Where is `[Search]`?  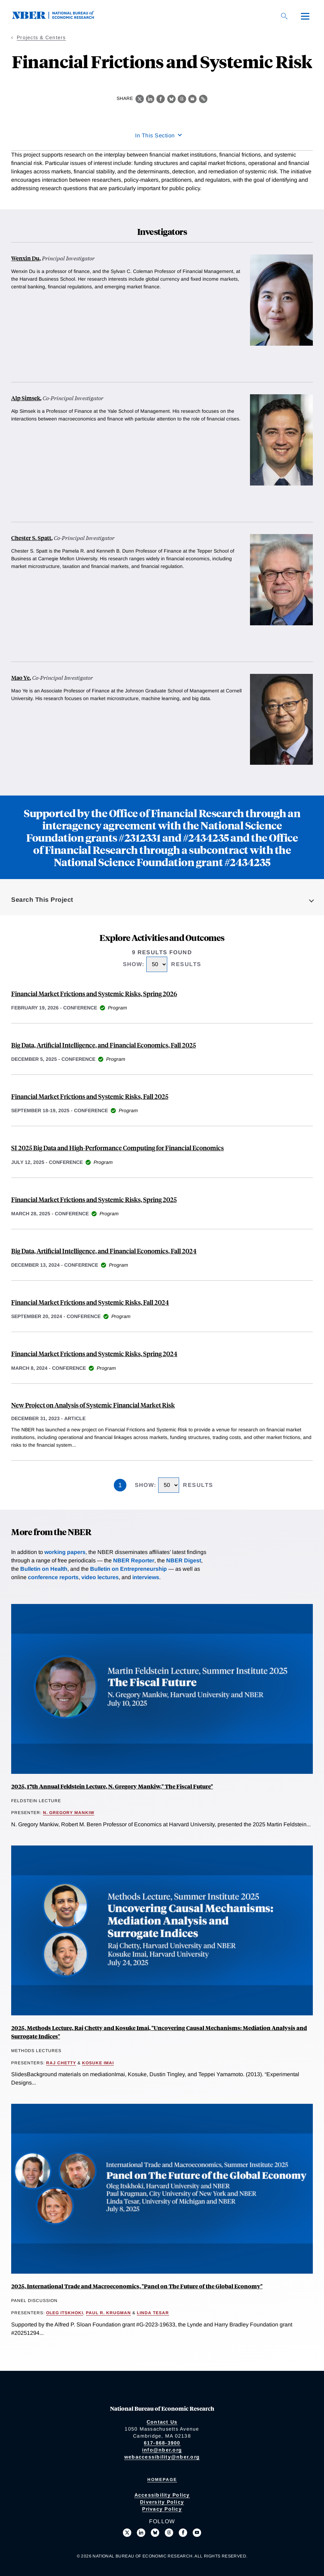 [Search] is located at coordinates (284, 16).